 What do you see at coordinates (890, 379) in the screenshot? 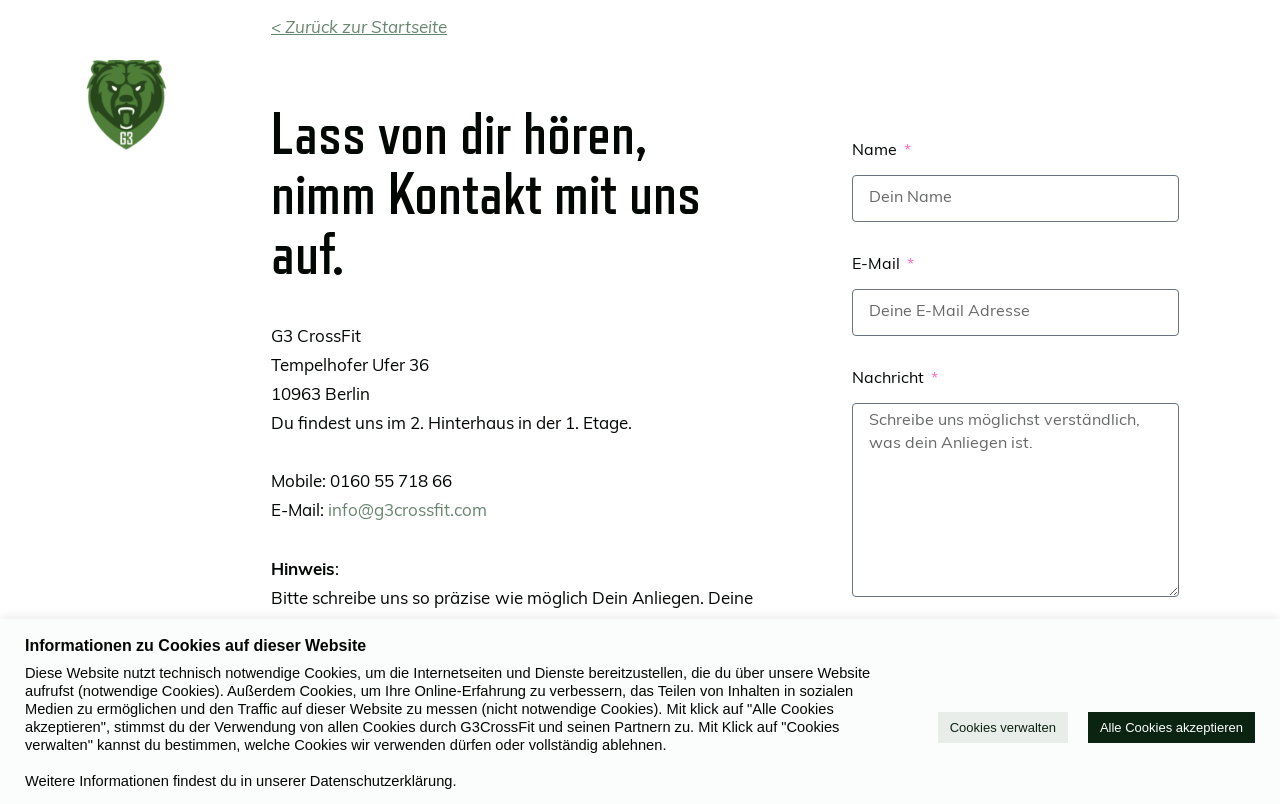
I see `Nachricht` at bounding box center [890, 379].